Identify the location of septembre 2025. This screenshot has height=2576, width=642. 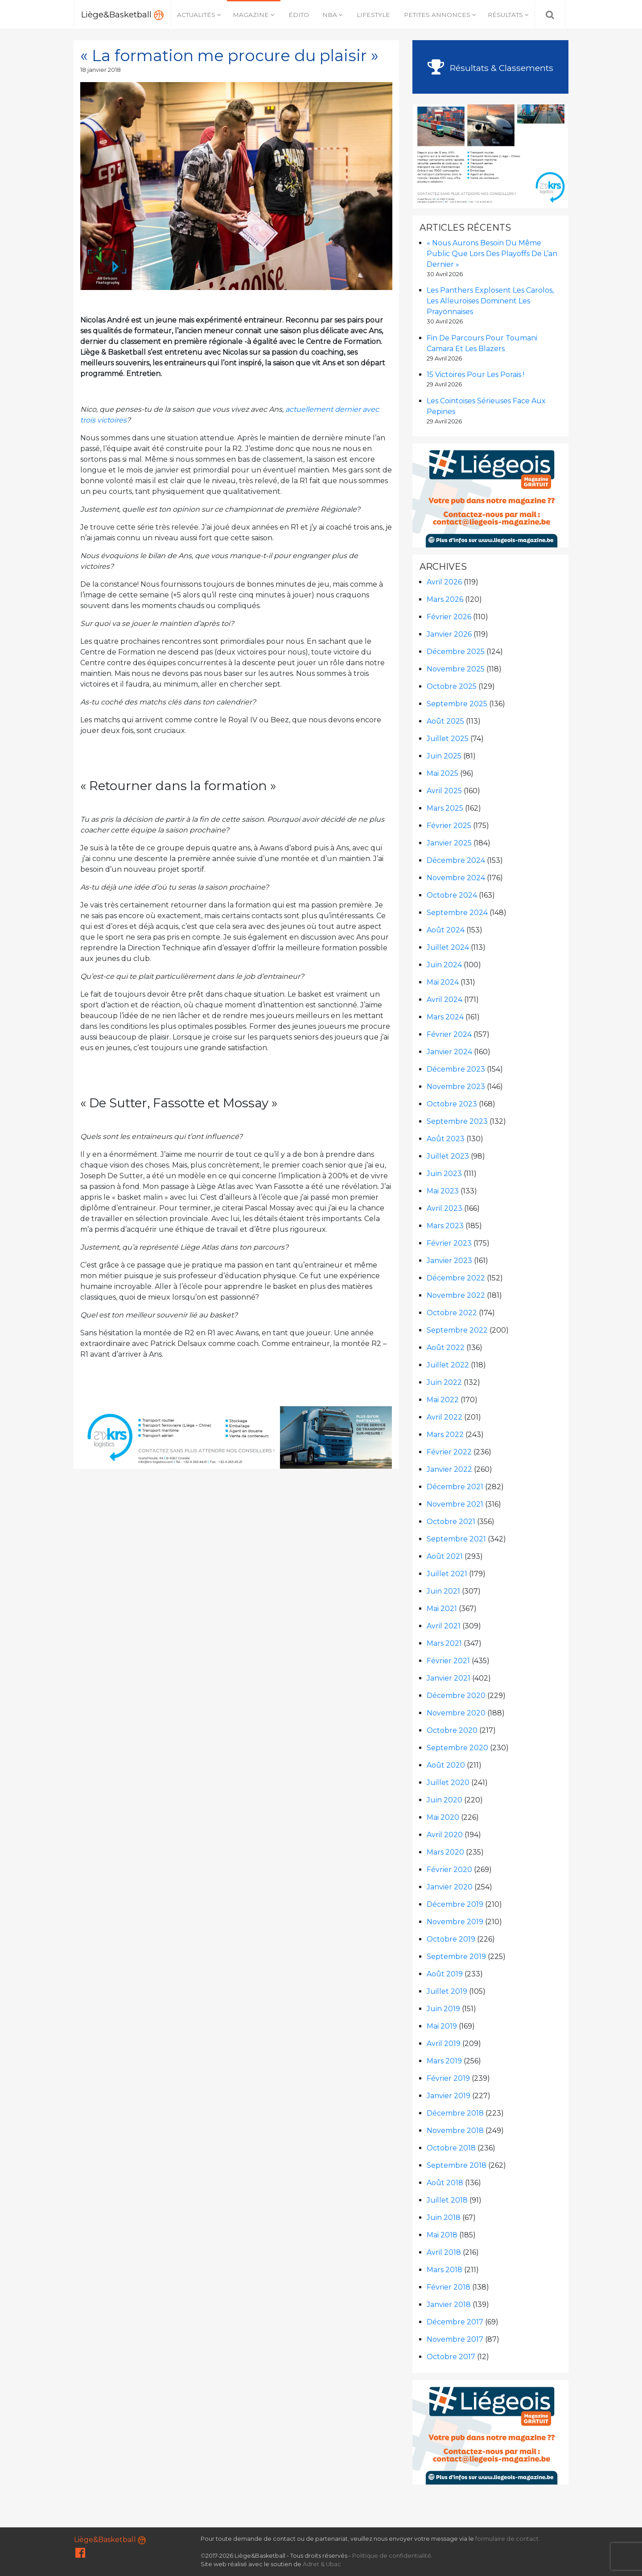
(457, 704).